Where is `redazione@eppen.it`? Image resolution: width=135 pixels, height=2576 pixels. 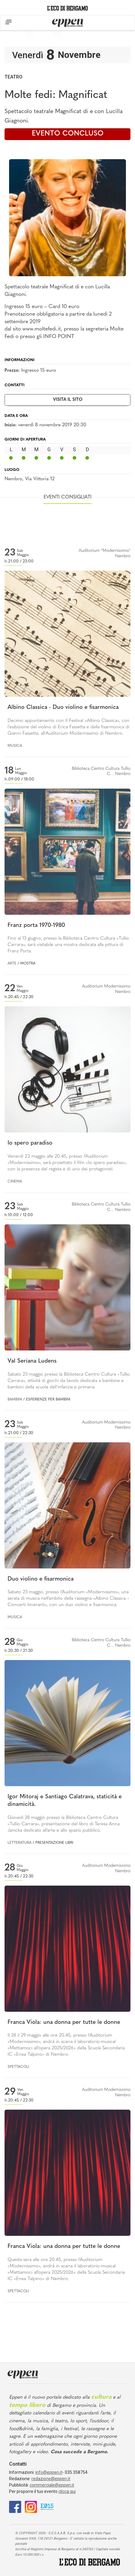 redazione@eppen.it is located at coordinates (50, 2478).